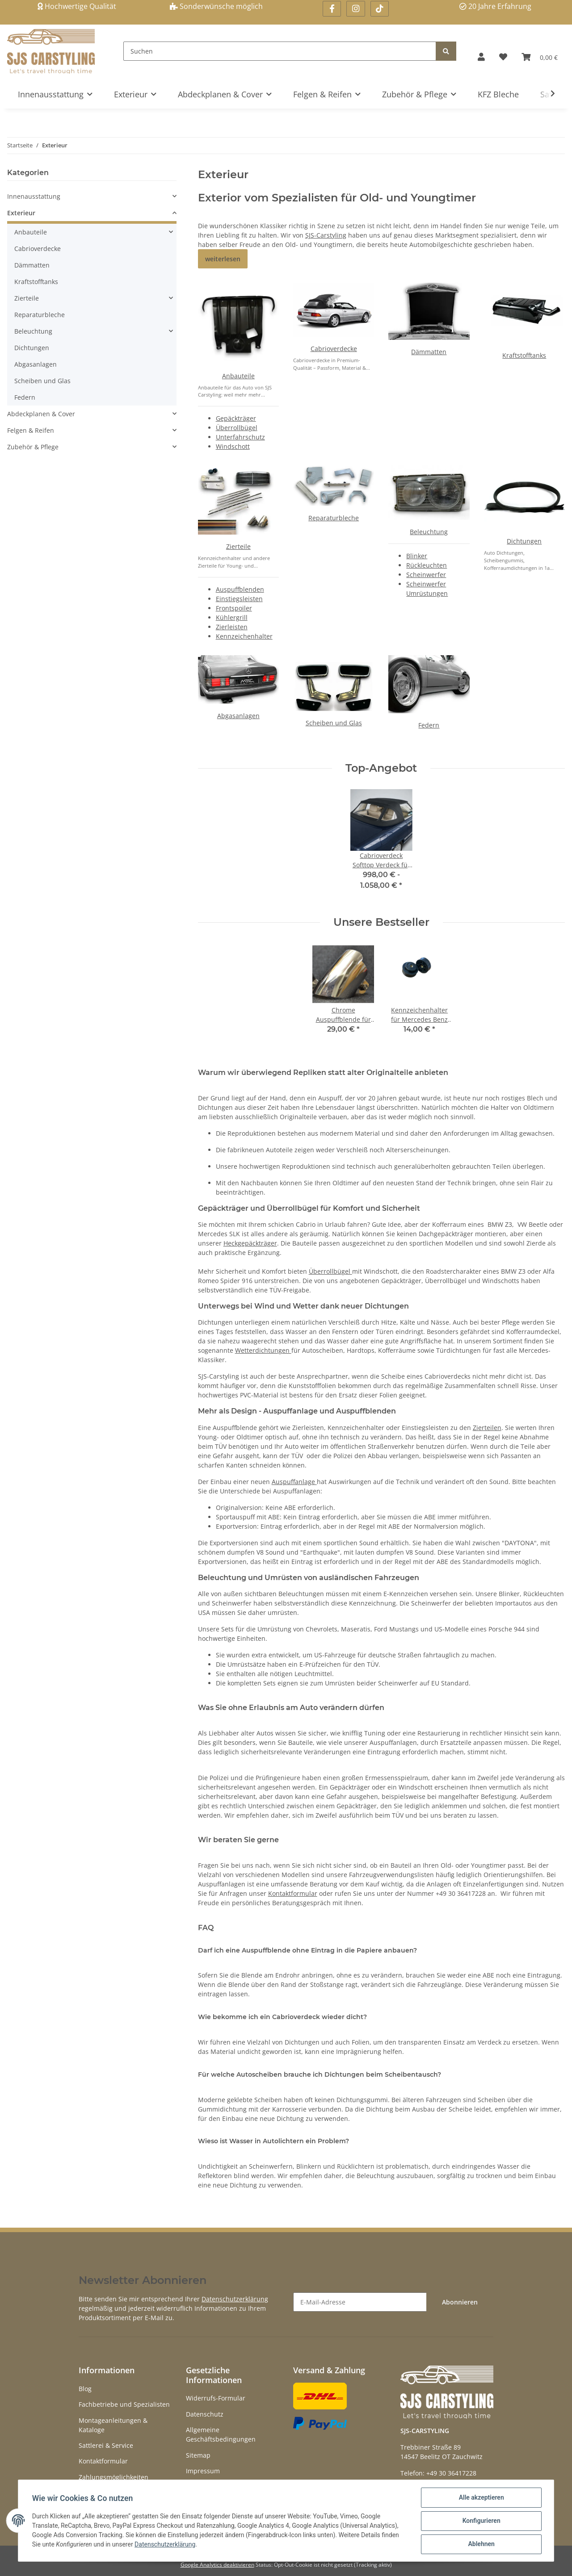 The height and width of the screenshot is (2576, 572). Describe the element at coordinates (240, 589) in the screenshot. I see `Auspuffblenden` at that location.